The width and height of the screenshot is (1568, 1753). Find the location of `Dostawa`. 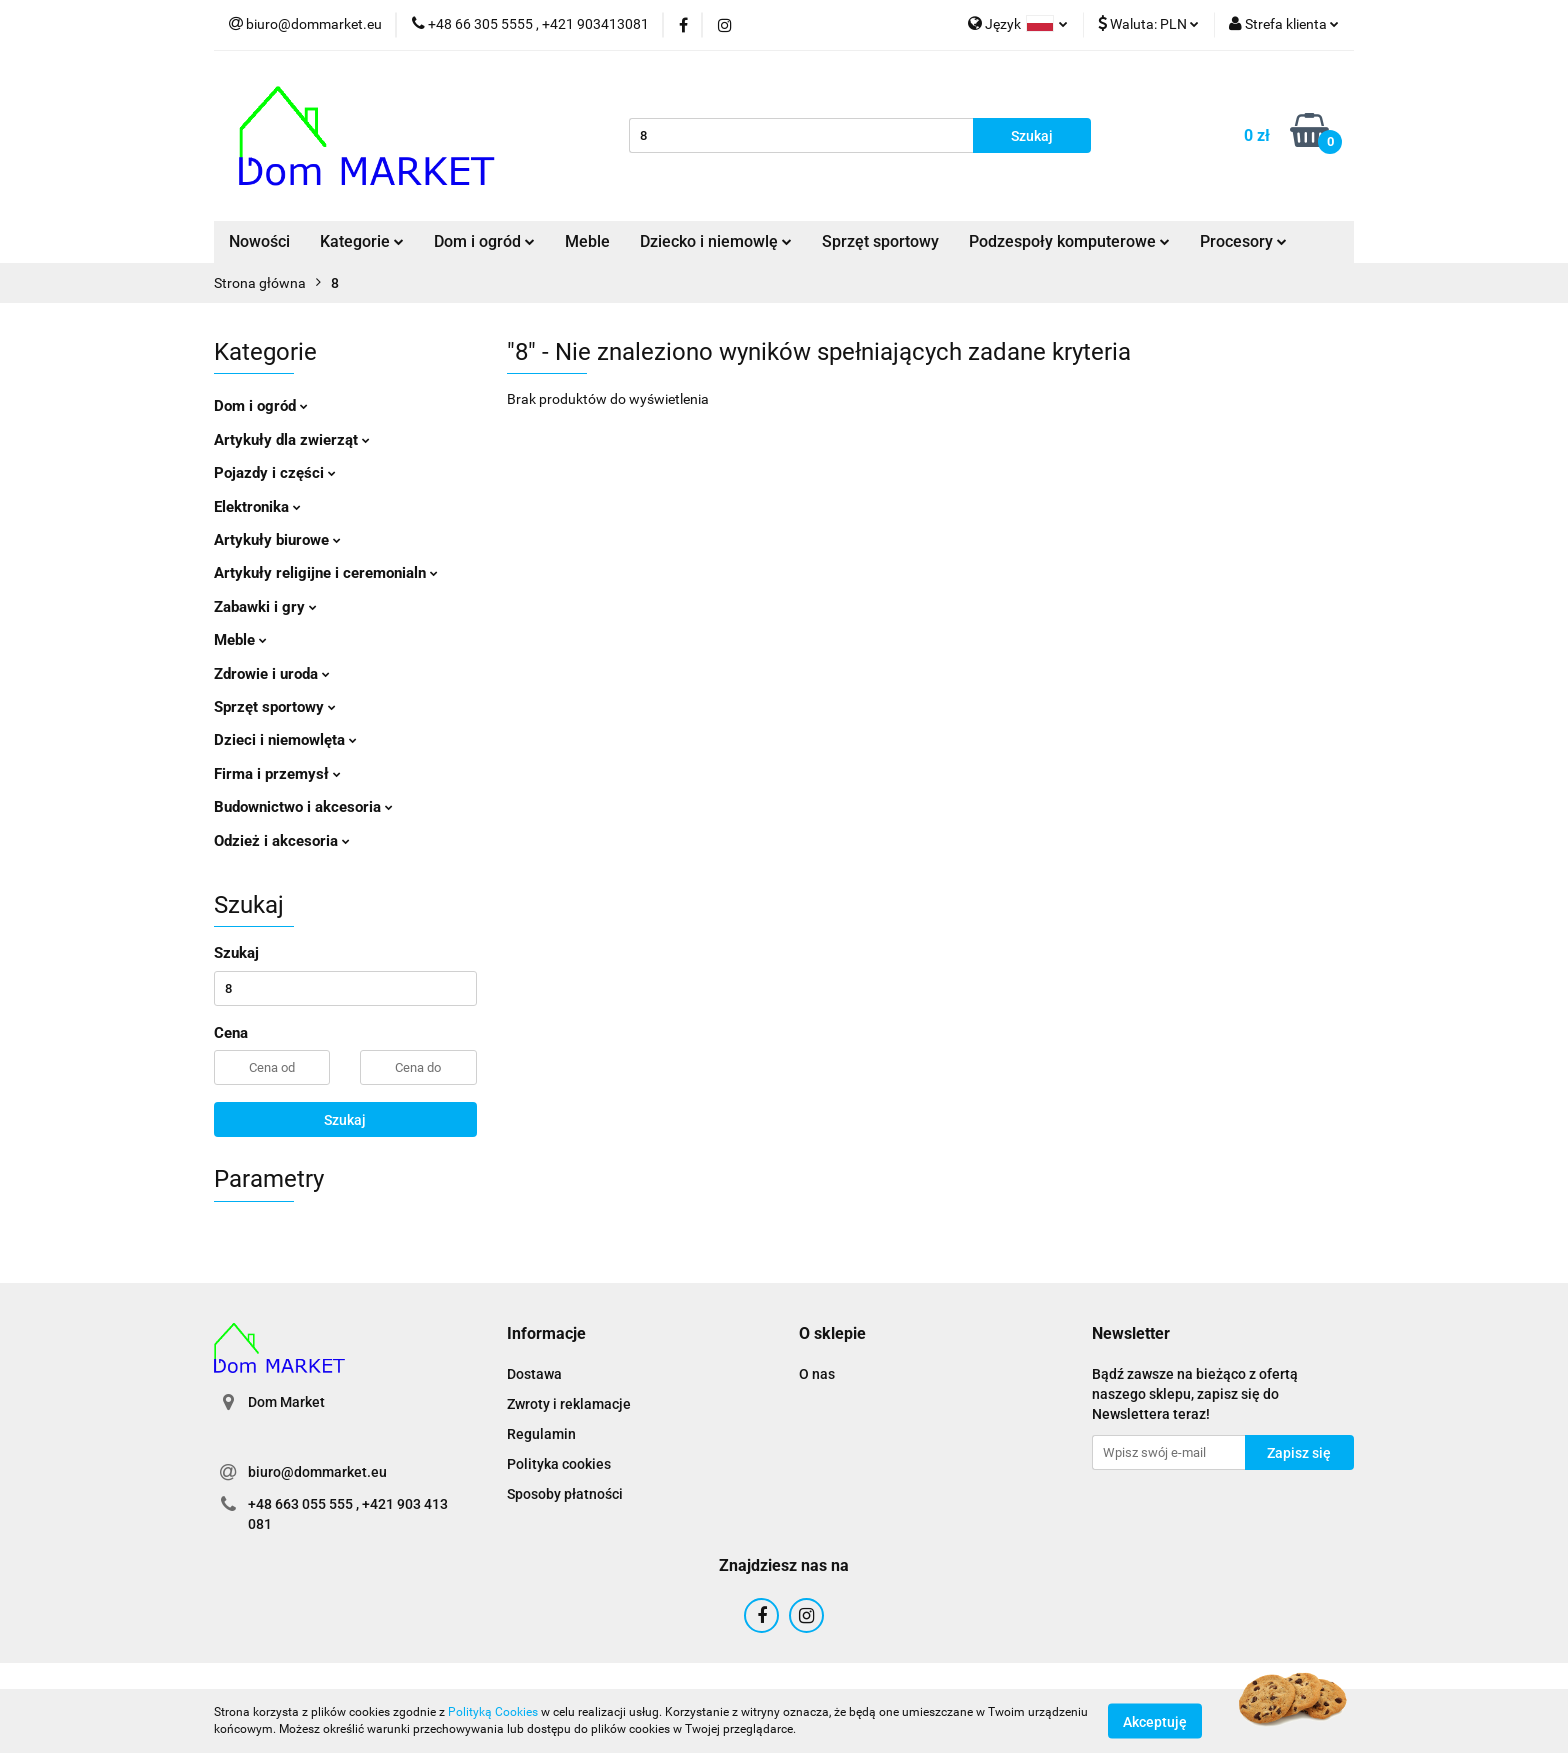

Dostawa is located at coordinates (534, 1374).